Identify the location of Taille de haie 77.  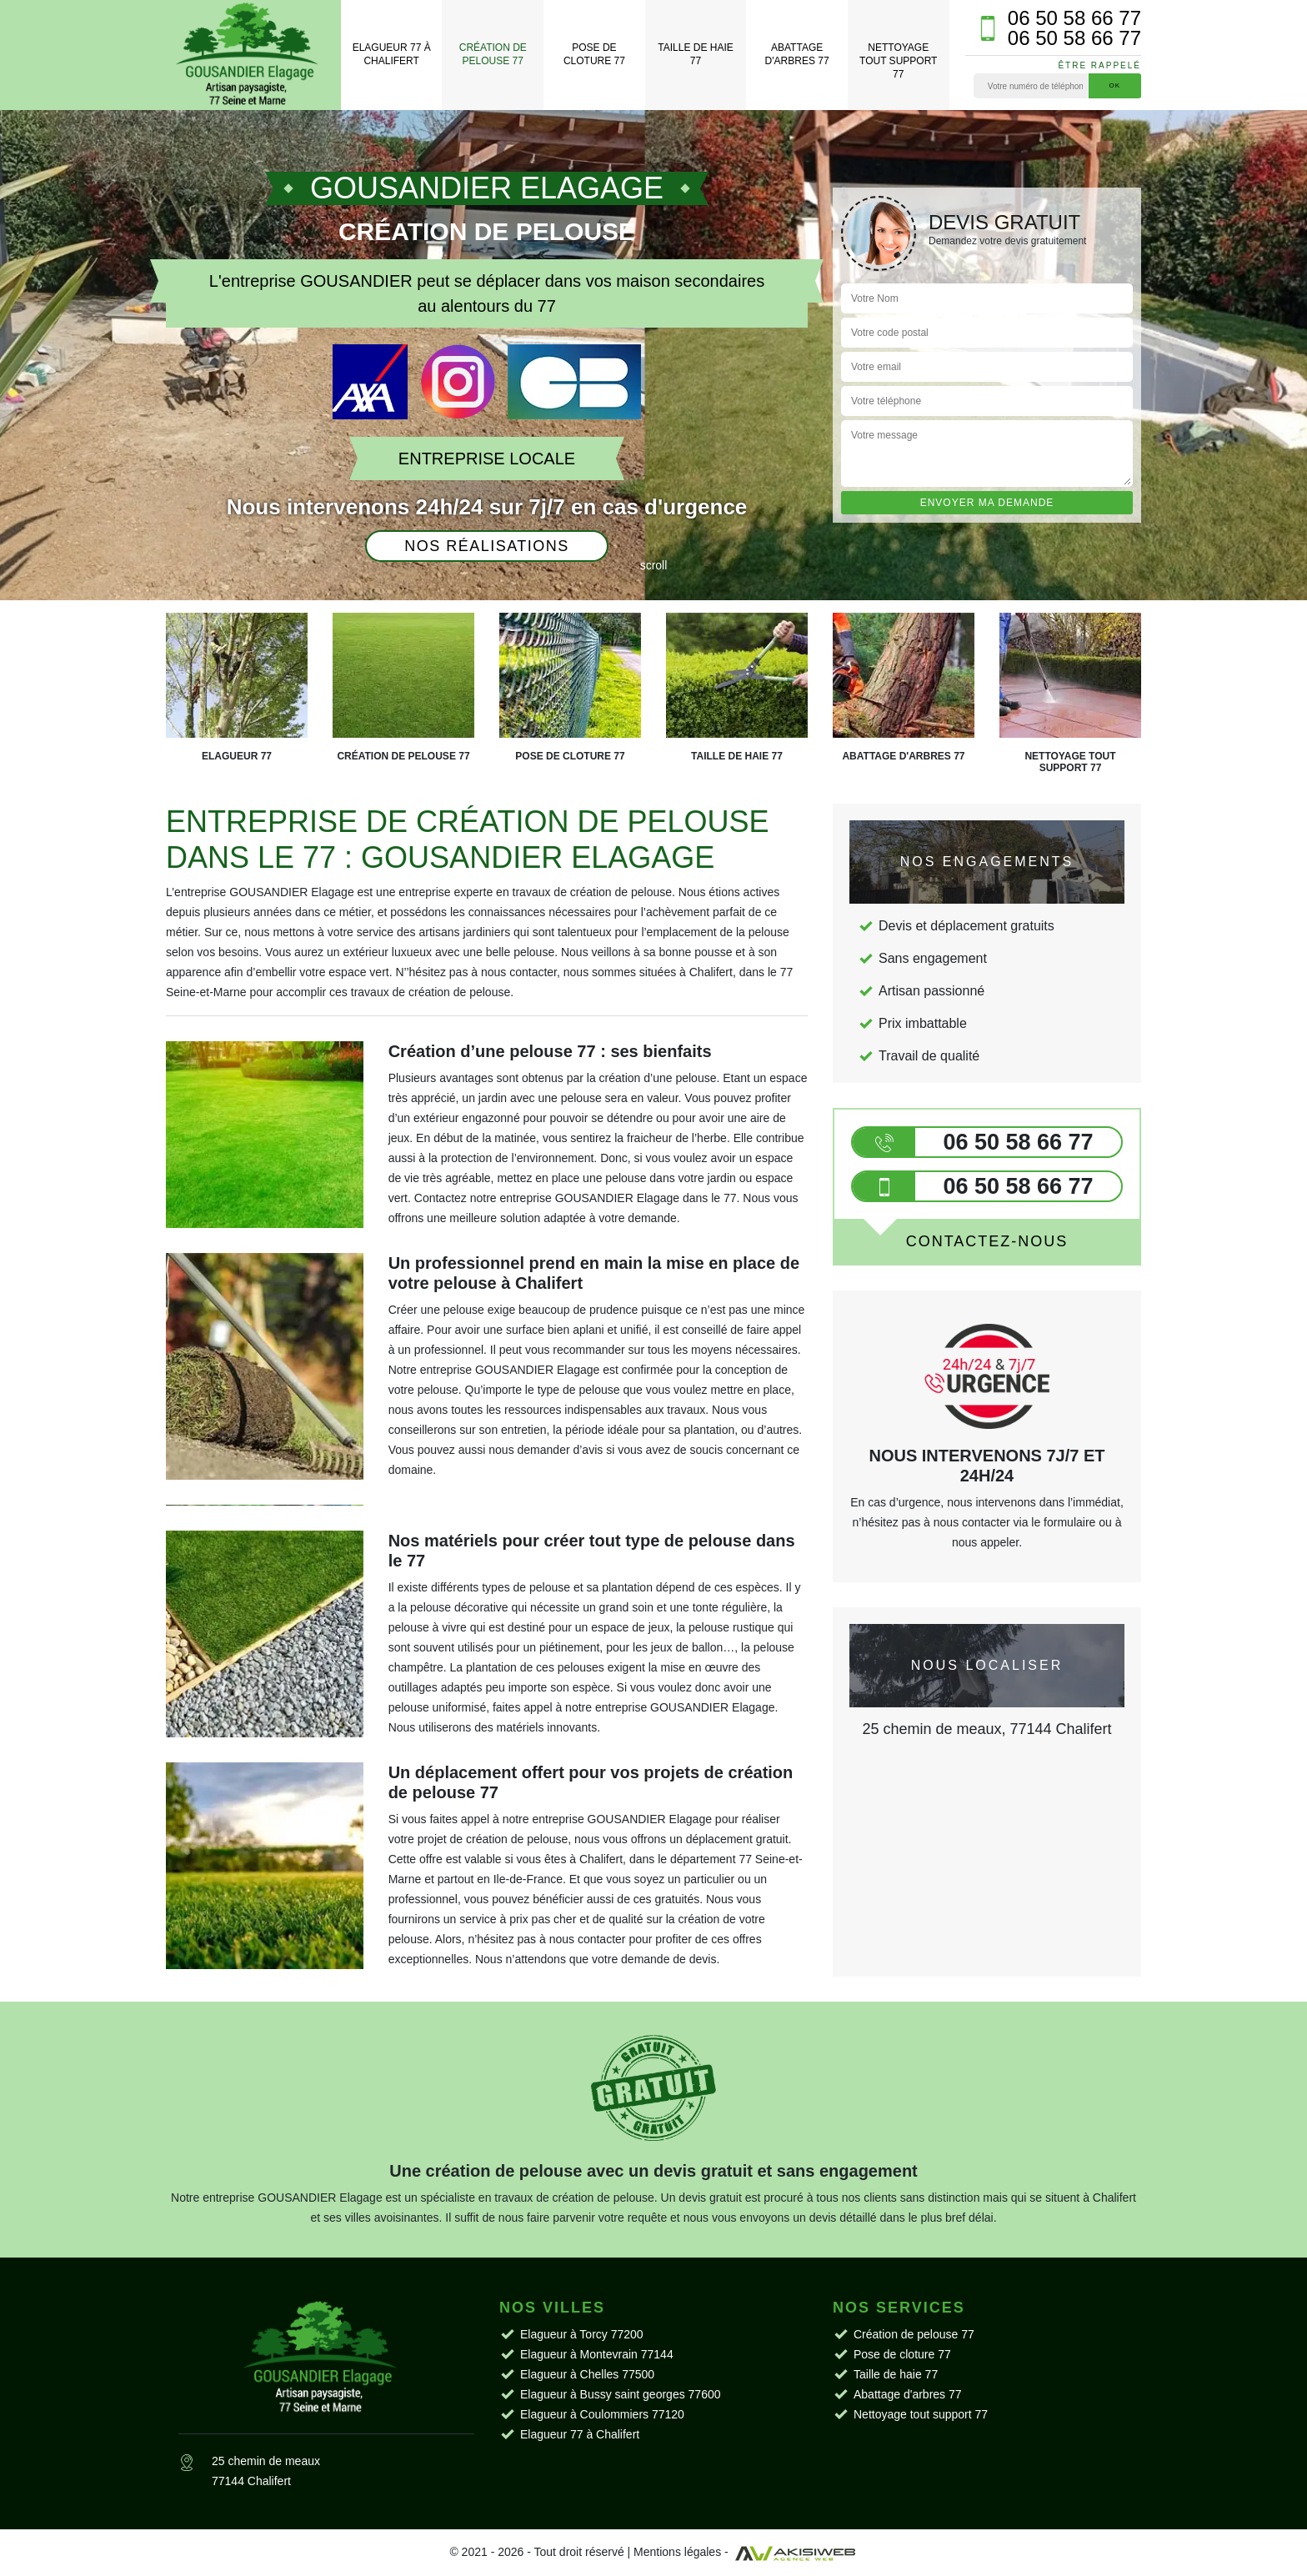
(695, 54).